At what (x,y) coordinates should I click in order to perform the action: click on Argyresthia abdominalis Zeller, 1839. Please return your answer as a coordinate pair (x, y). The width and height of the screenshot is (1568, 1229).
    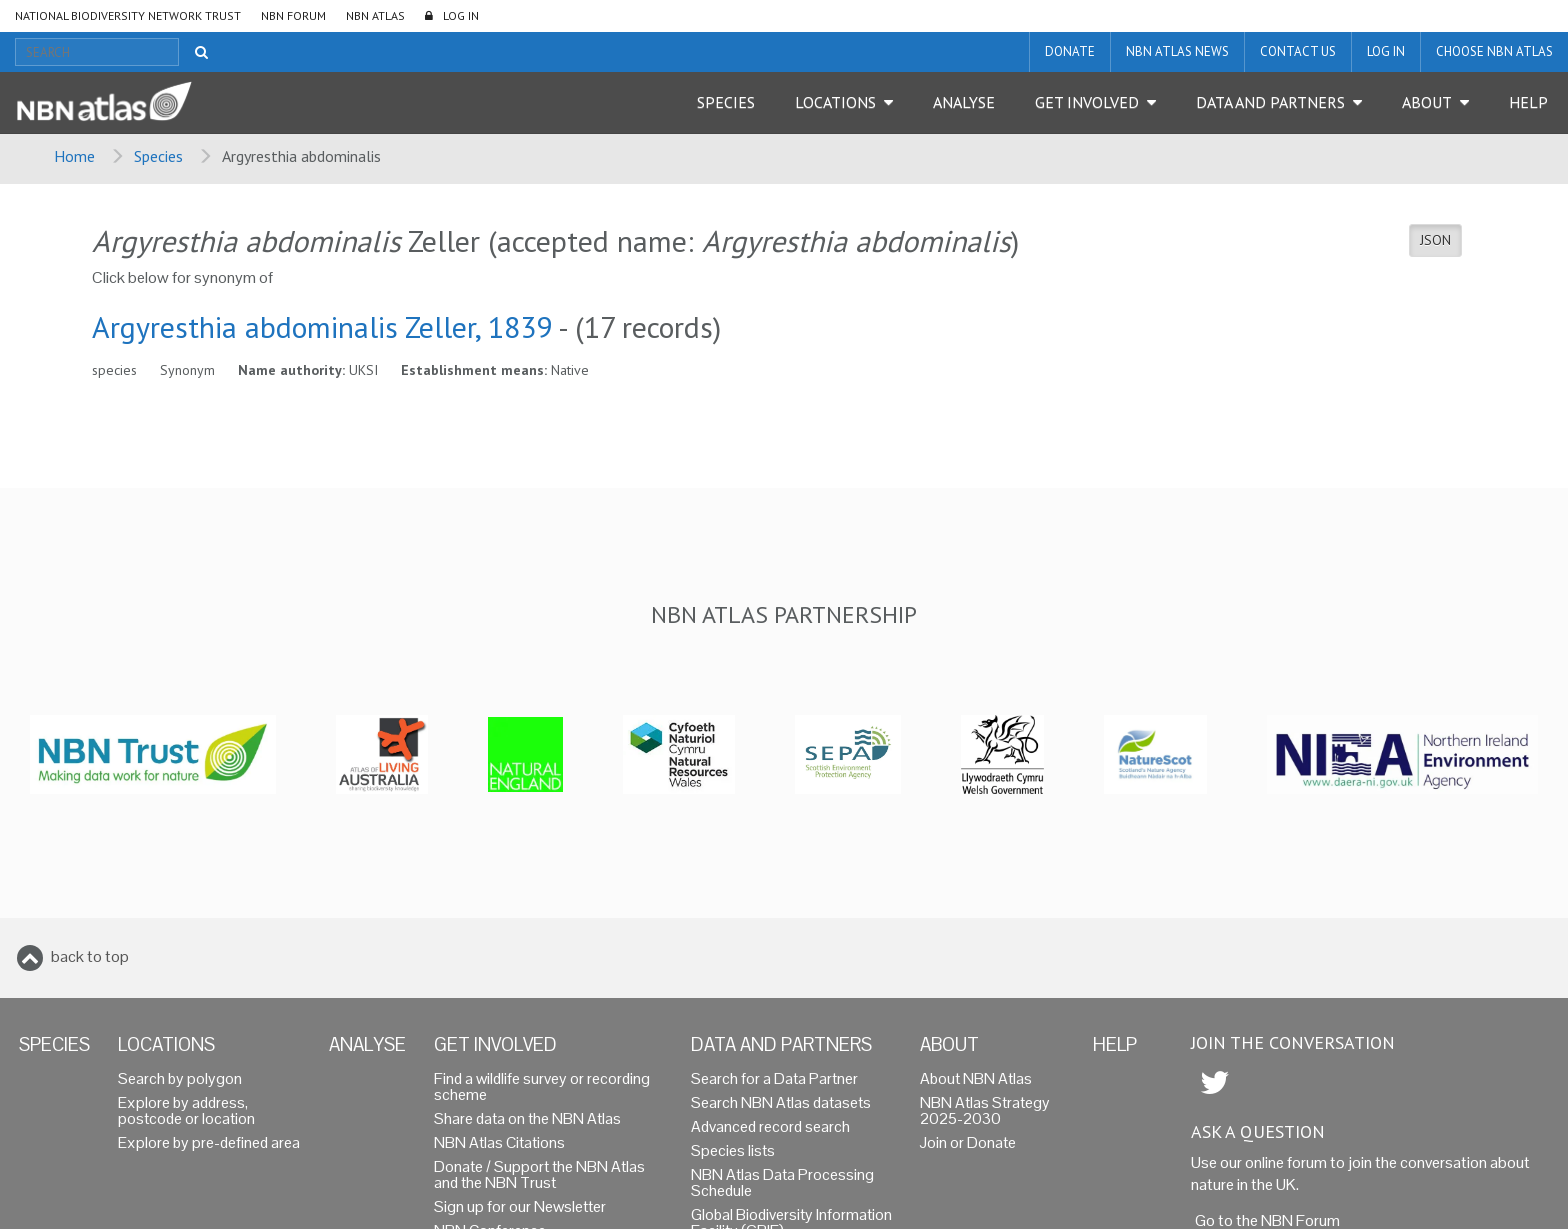
    Looking at the image, I should click on (322, 326).